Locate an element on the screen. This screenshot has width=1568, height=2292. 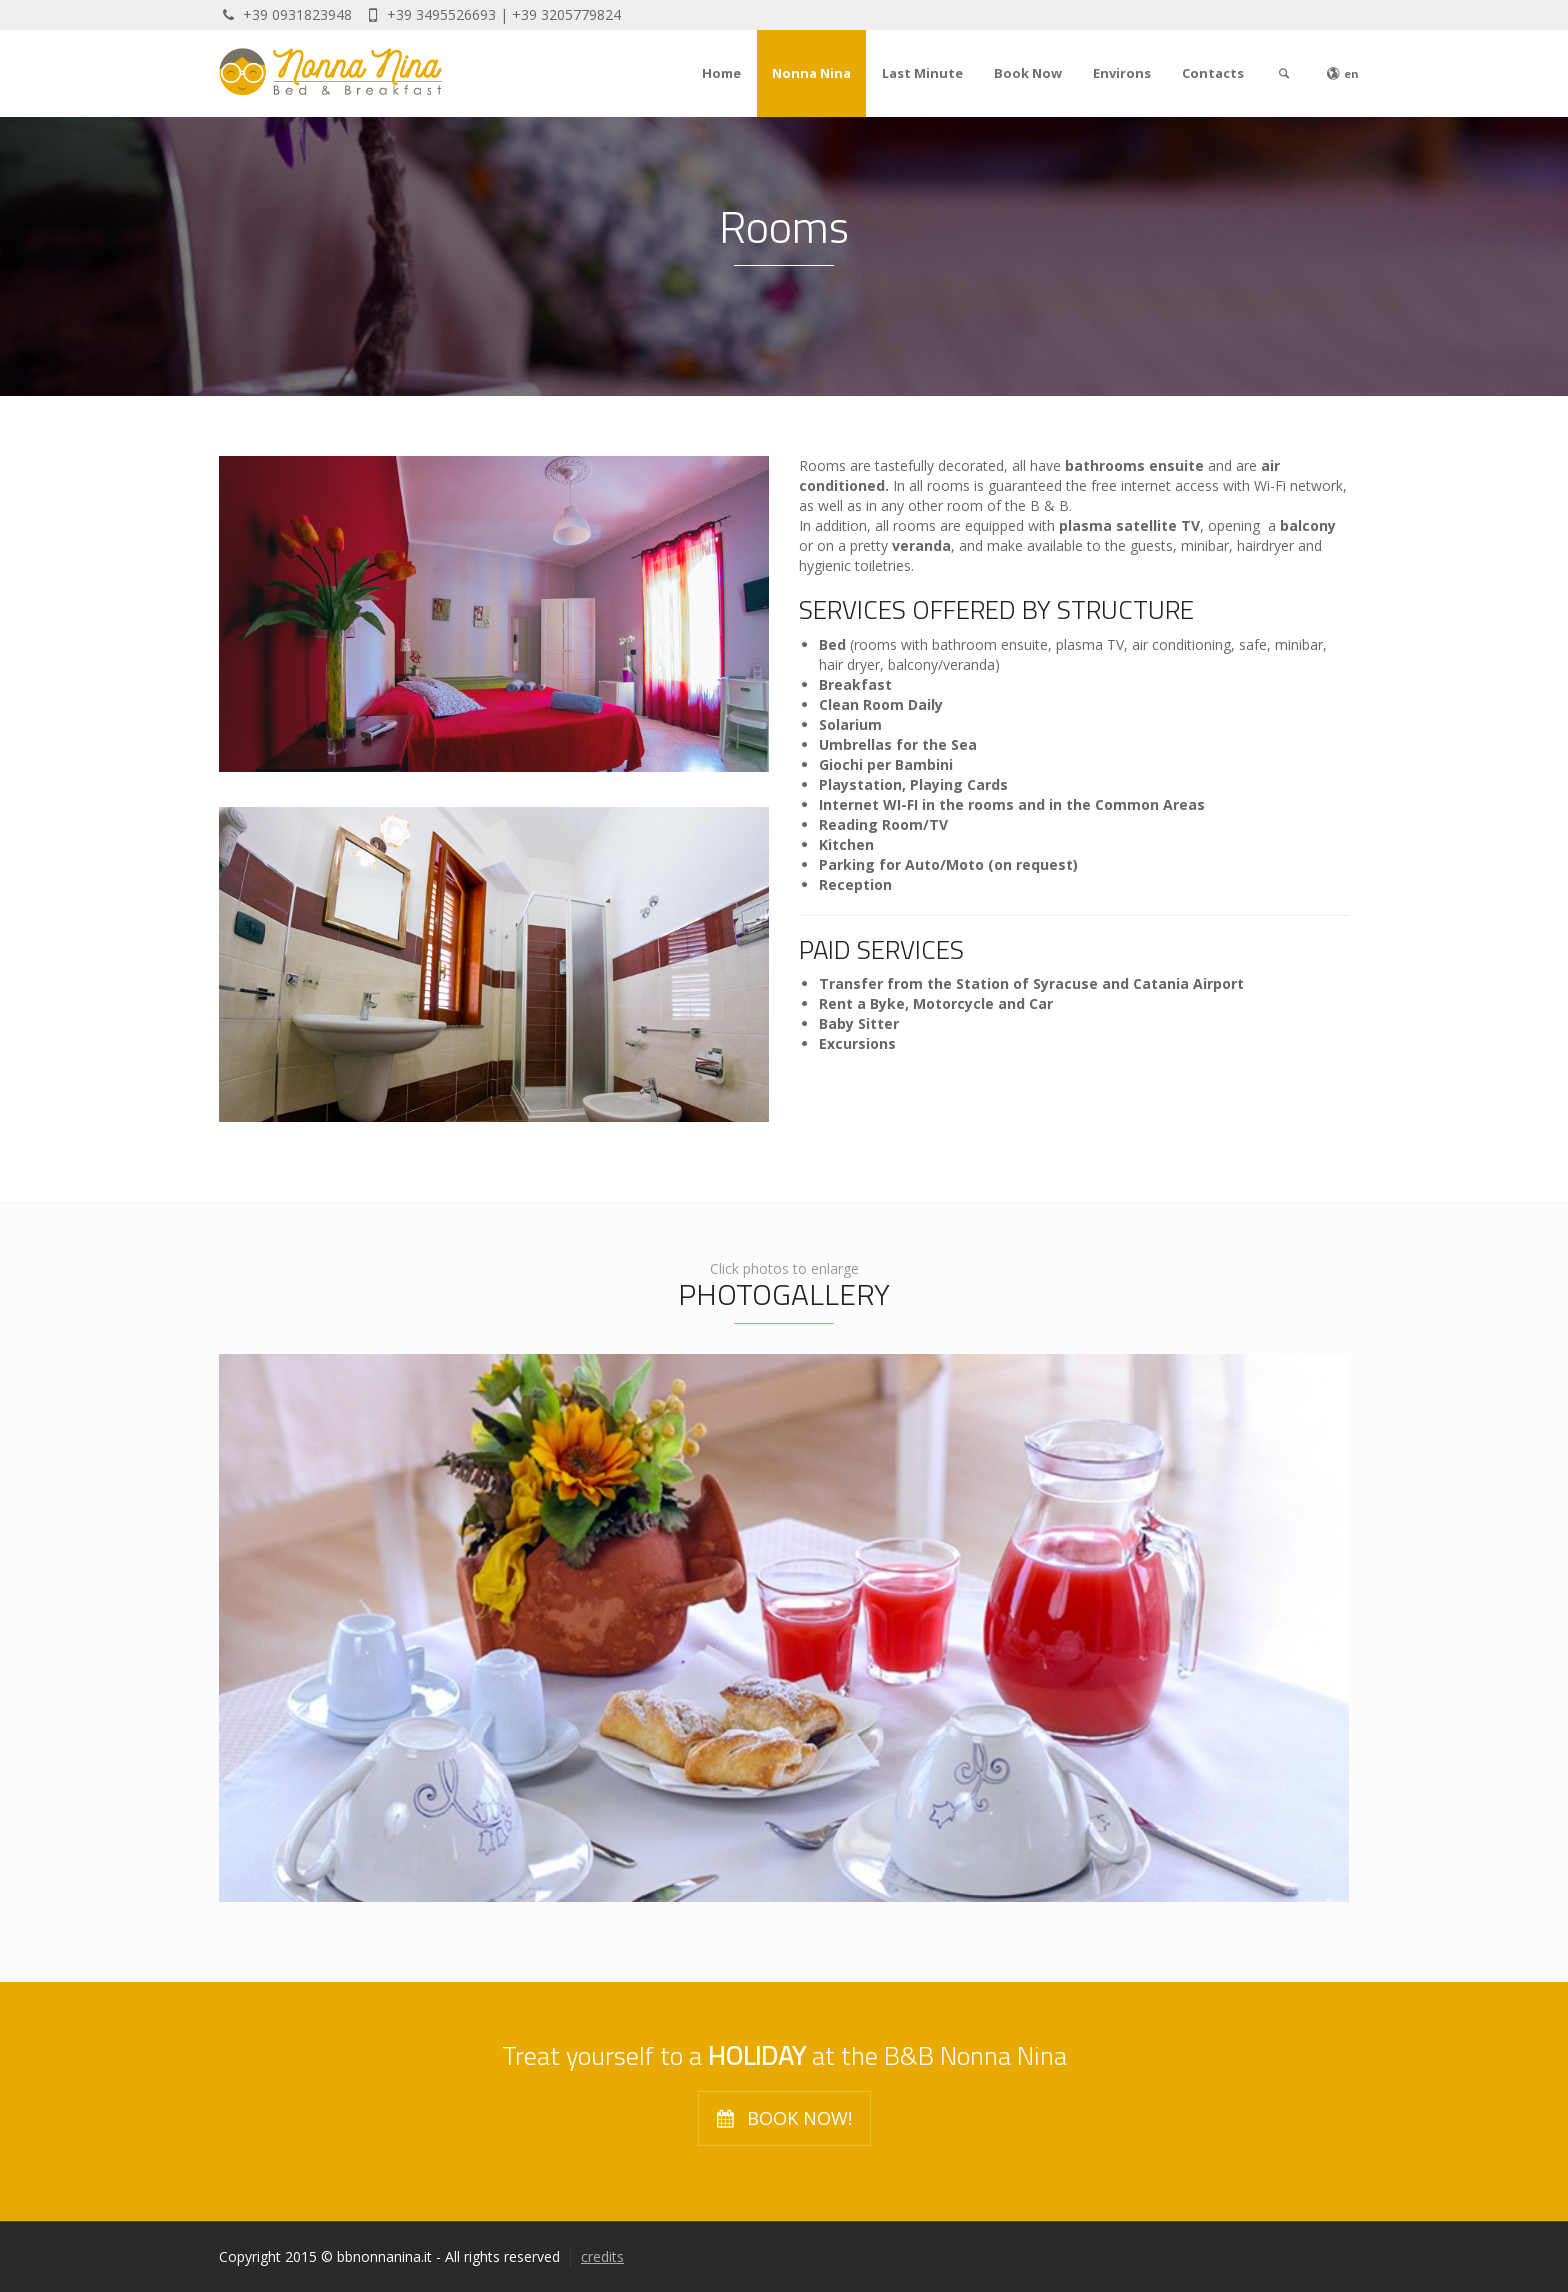
Last Minute is located at coordinates (922, 73).